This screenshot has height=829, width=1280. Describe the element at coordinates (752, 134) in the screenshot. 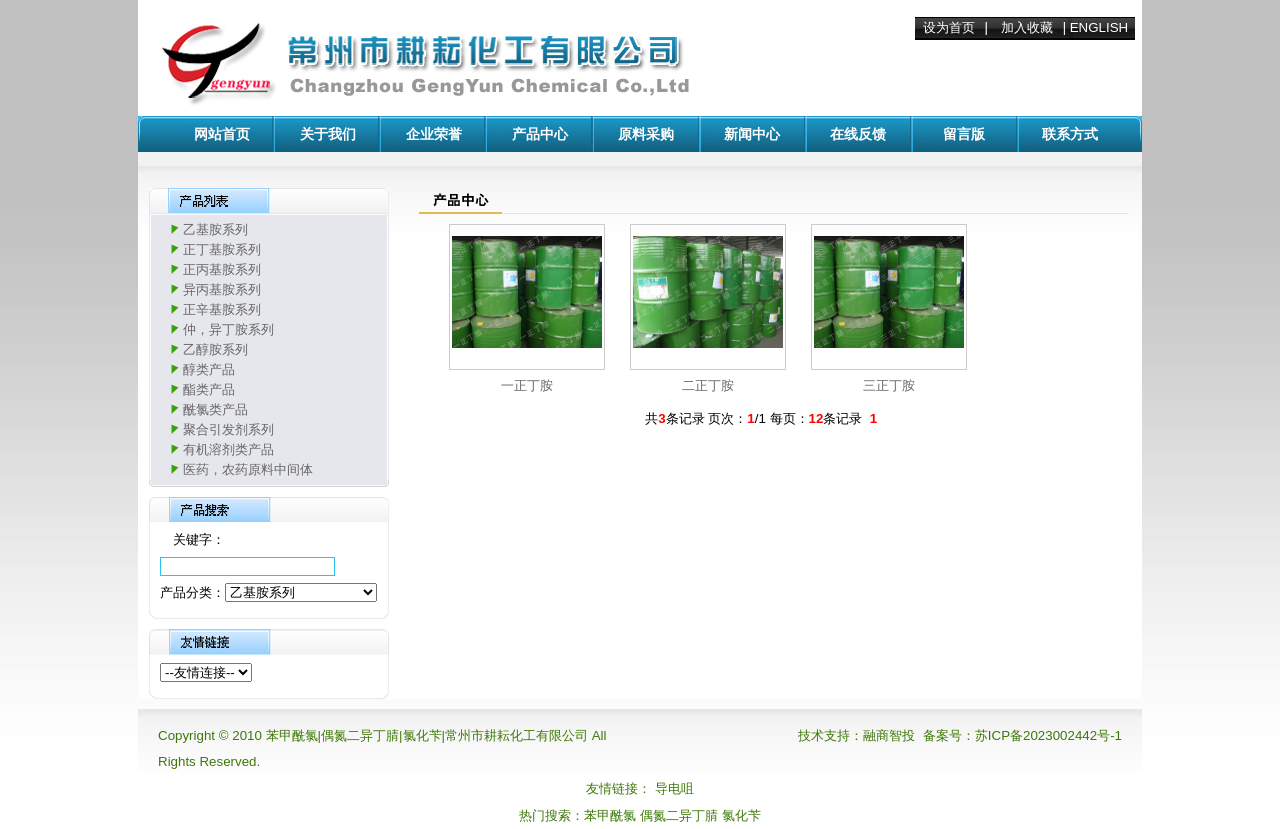

I see `新闻中心` at that location.